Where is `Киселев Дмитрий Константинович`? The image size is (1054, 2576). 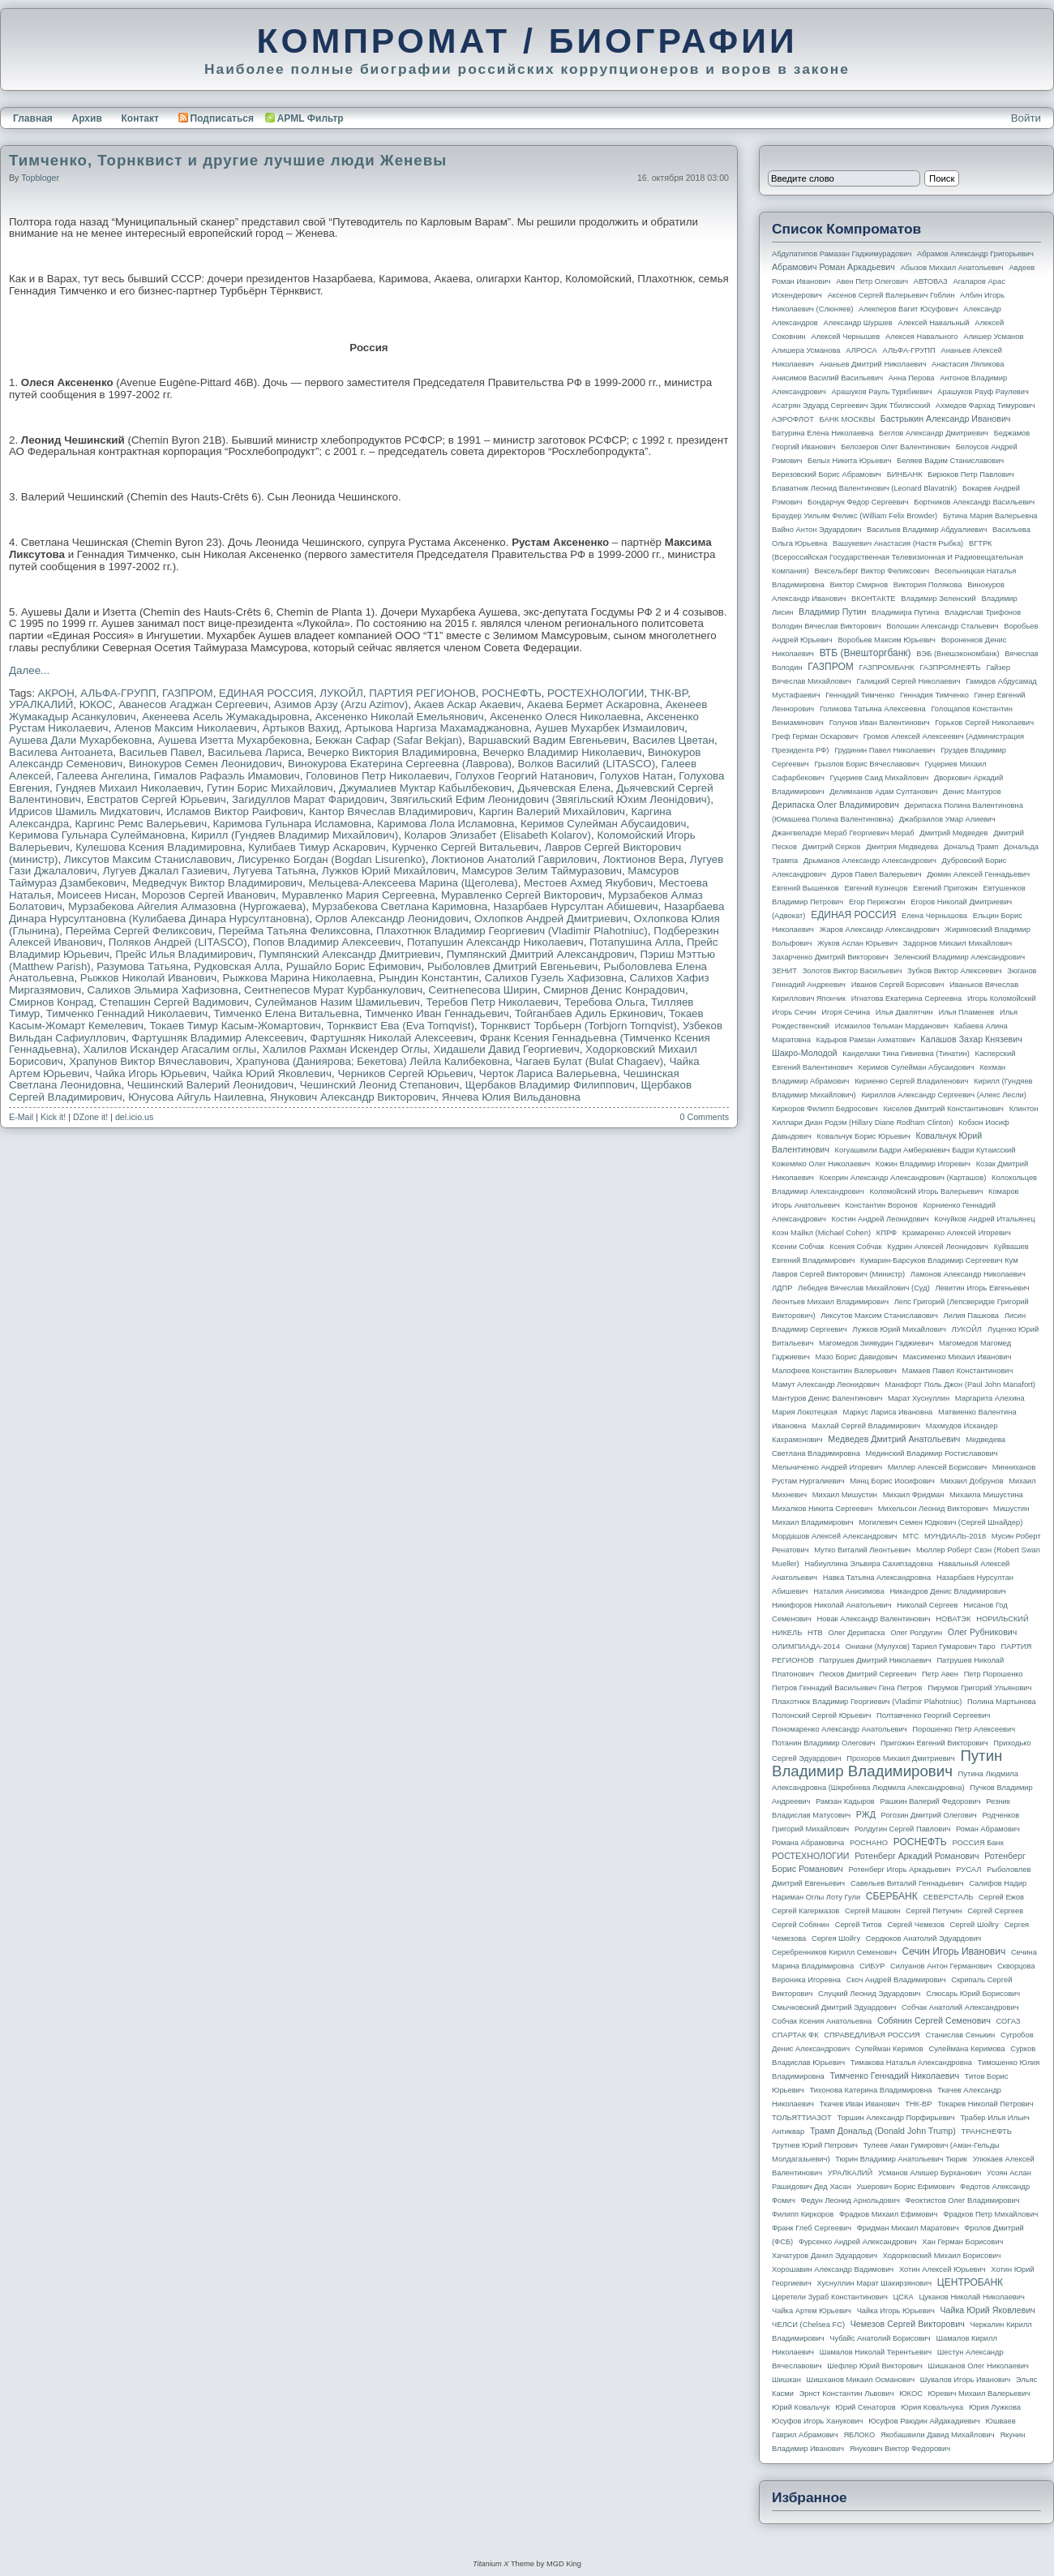
Киселев Дмитрий Константинович is located at coordinates (943, 1109).